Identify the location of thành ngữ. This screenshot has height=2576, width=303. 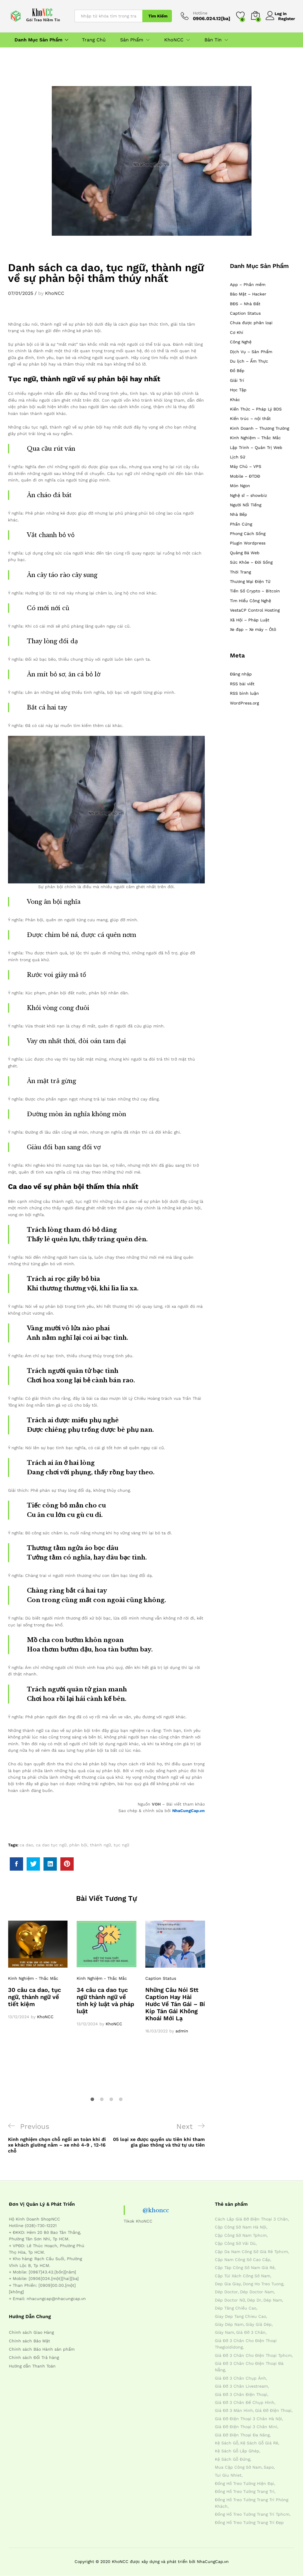
(100, 1845).